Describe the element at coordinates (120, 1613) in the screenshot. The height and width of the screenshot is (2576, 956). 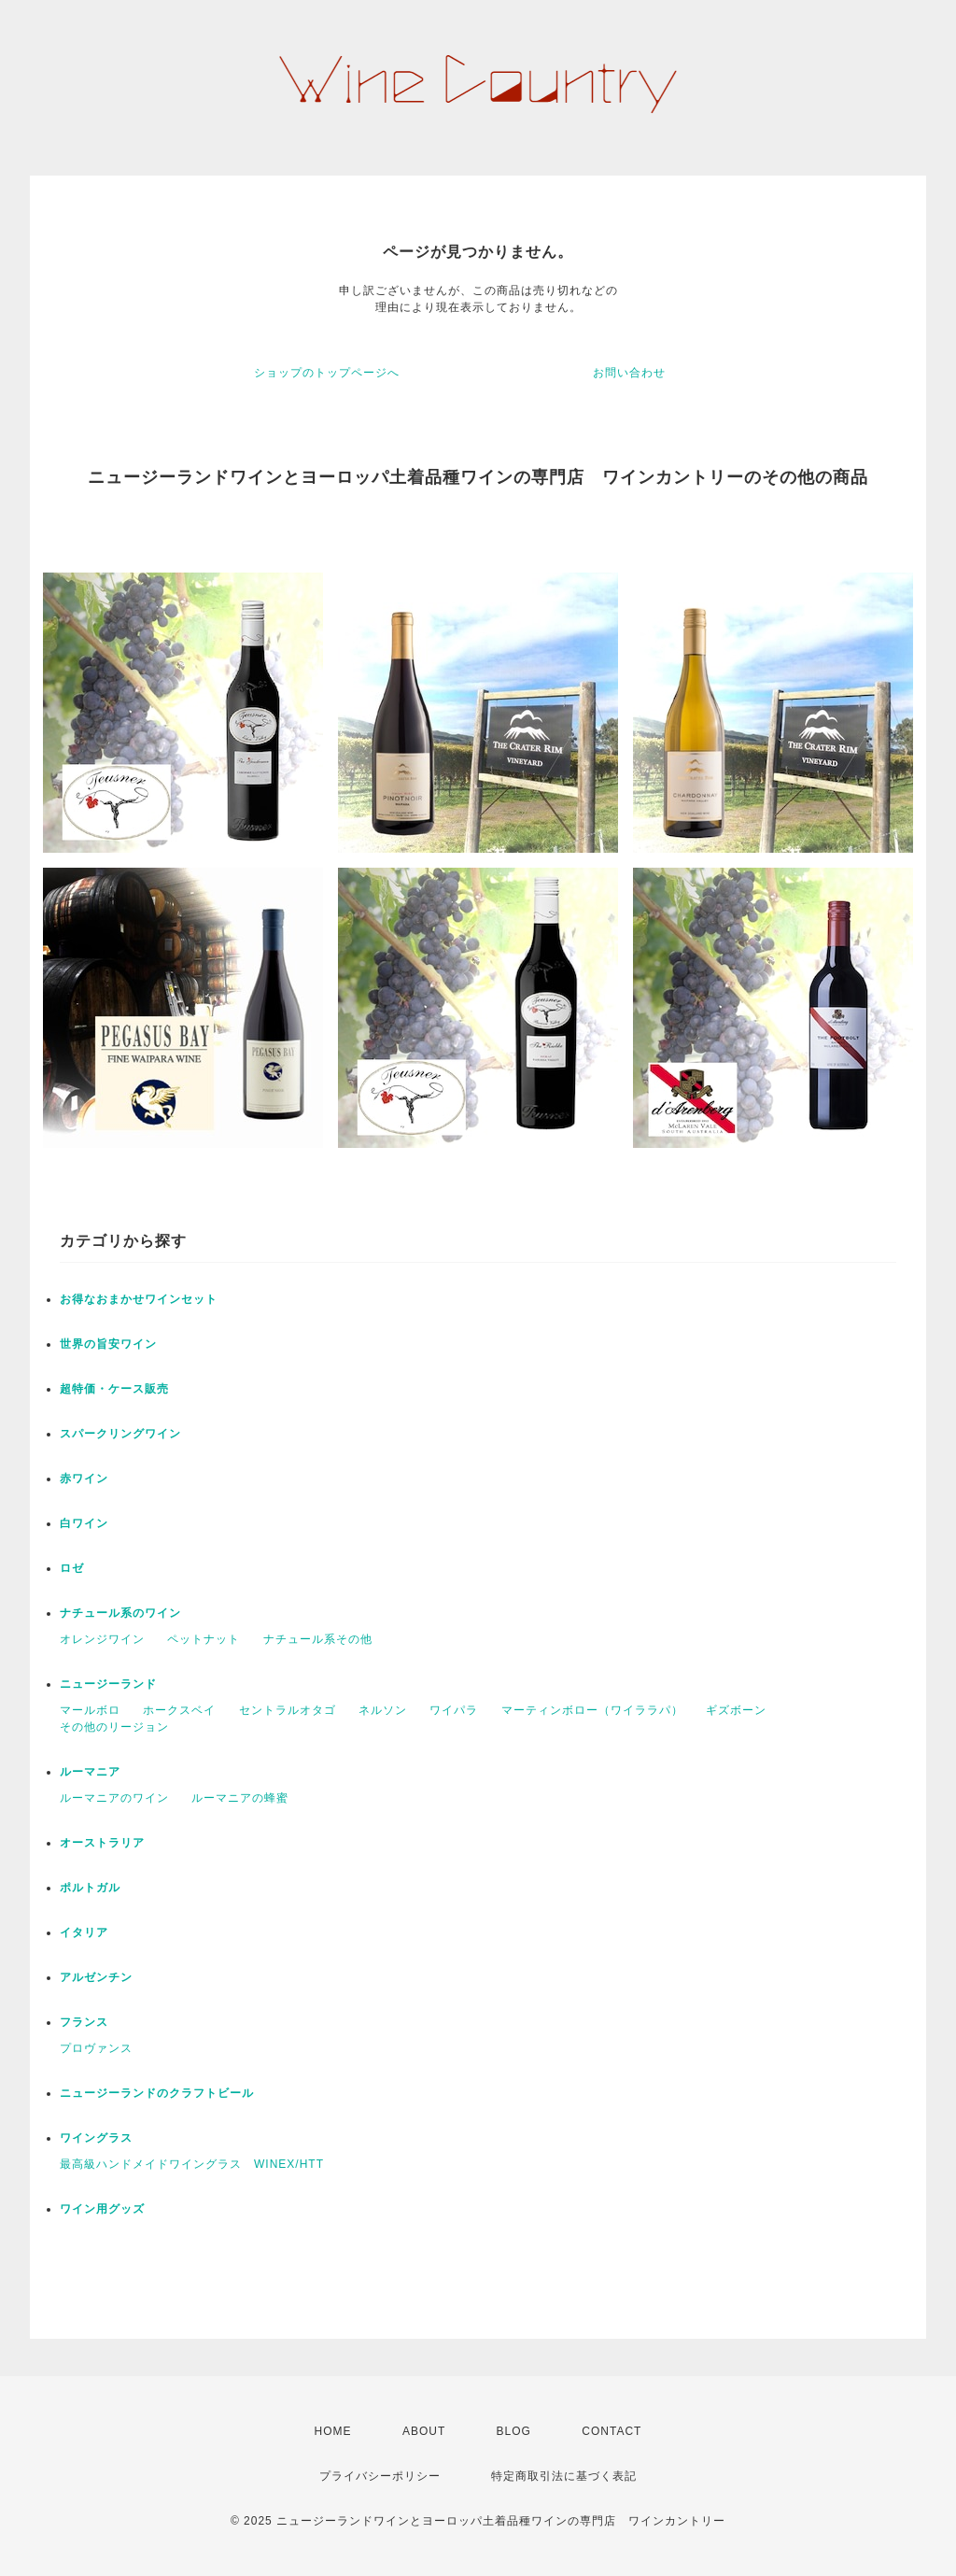
I see `ナチュール系のワイン` at that location.